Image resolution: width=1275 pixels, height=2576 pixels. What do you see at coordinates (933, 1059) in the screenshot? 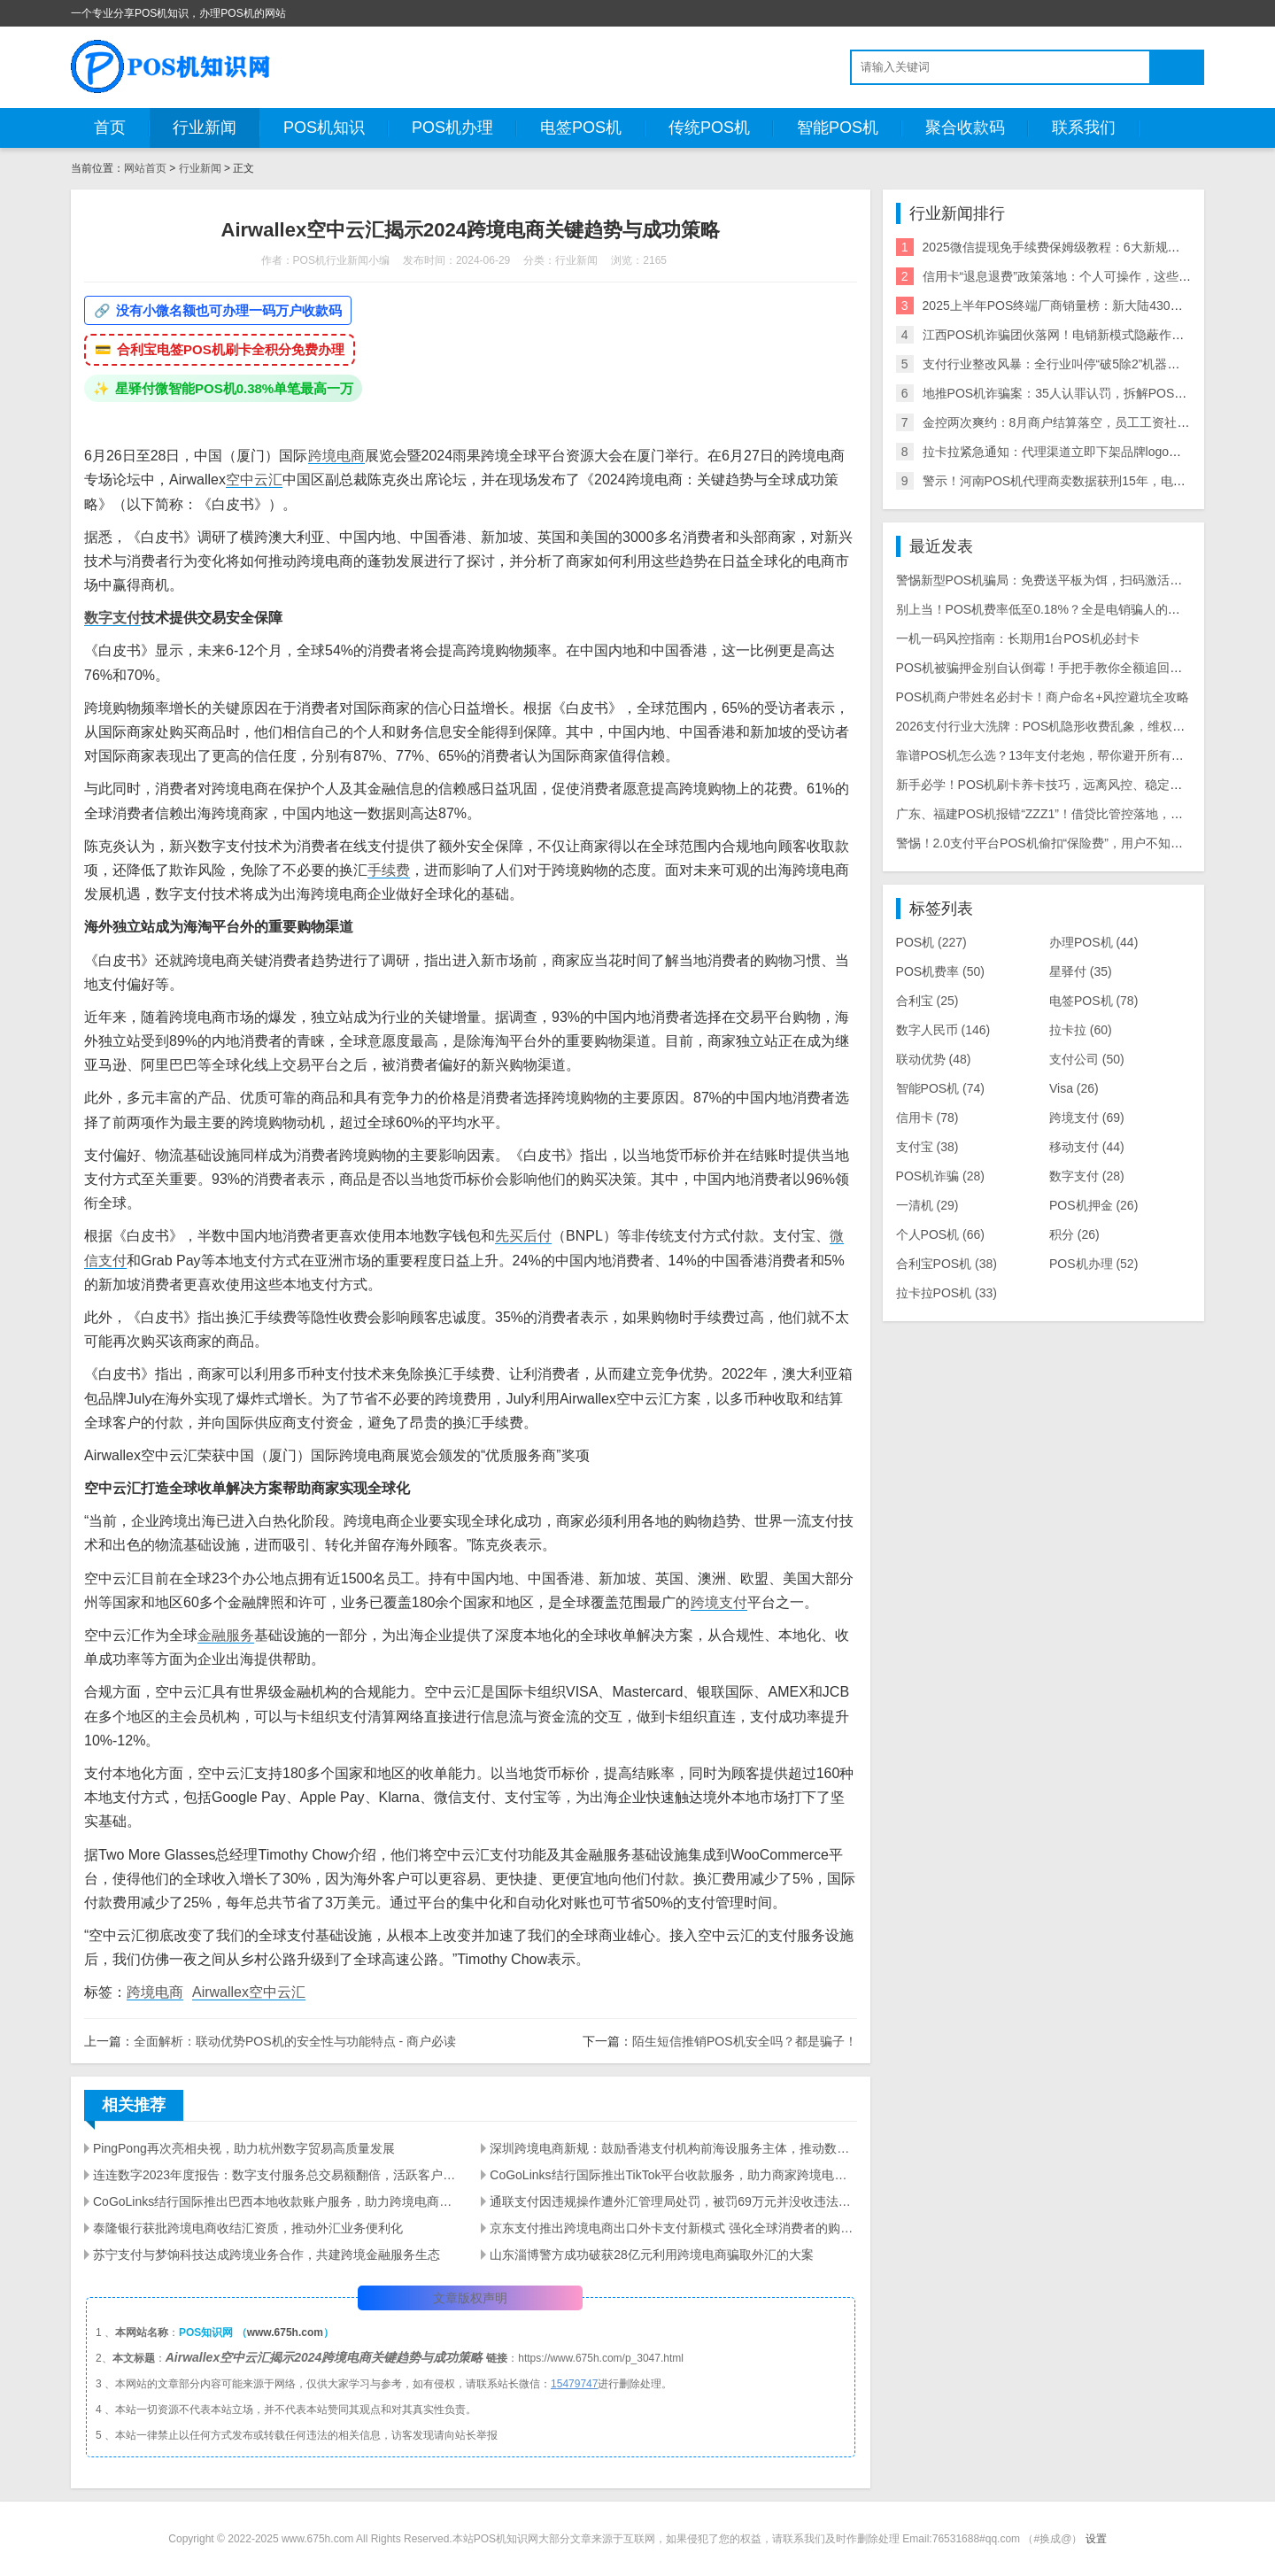
I see `联动优势` at bounding box center [933, 1059].